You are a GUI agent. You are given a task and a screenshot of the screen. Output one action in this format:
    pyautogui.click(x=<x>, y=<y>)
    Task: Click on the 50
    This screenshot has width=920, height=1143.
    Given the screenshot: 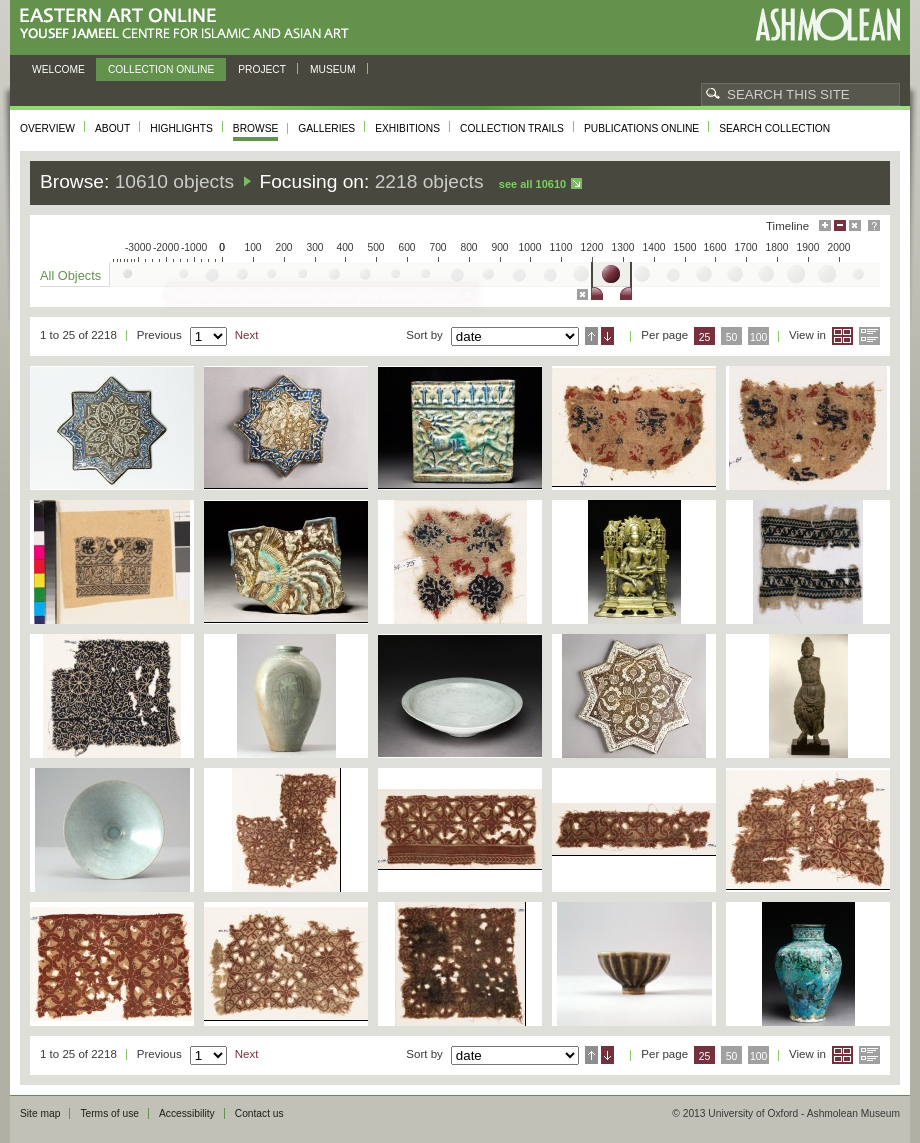 What is the action you would take?
    pyautogui.click(x=732, y=337)
    